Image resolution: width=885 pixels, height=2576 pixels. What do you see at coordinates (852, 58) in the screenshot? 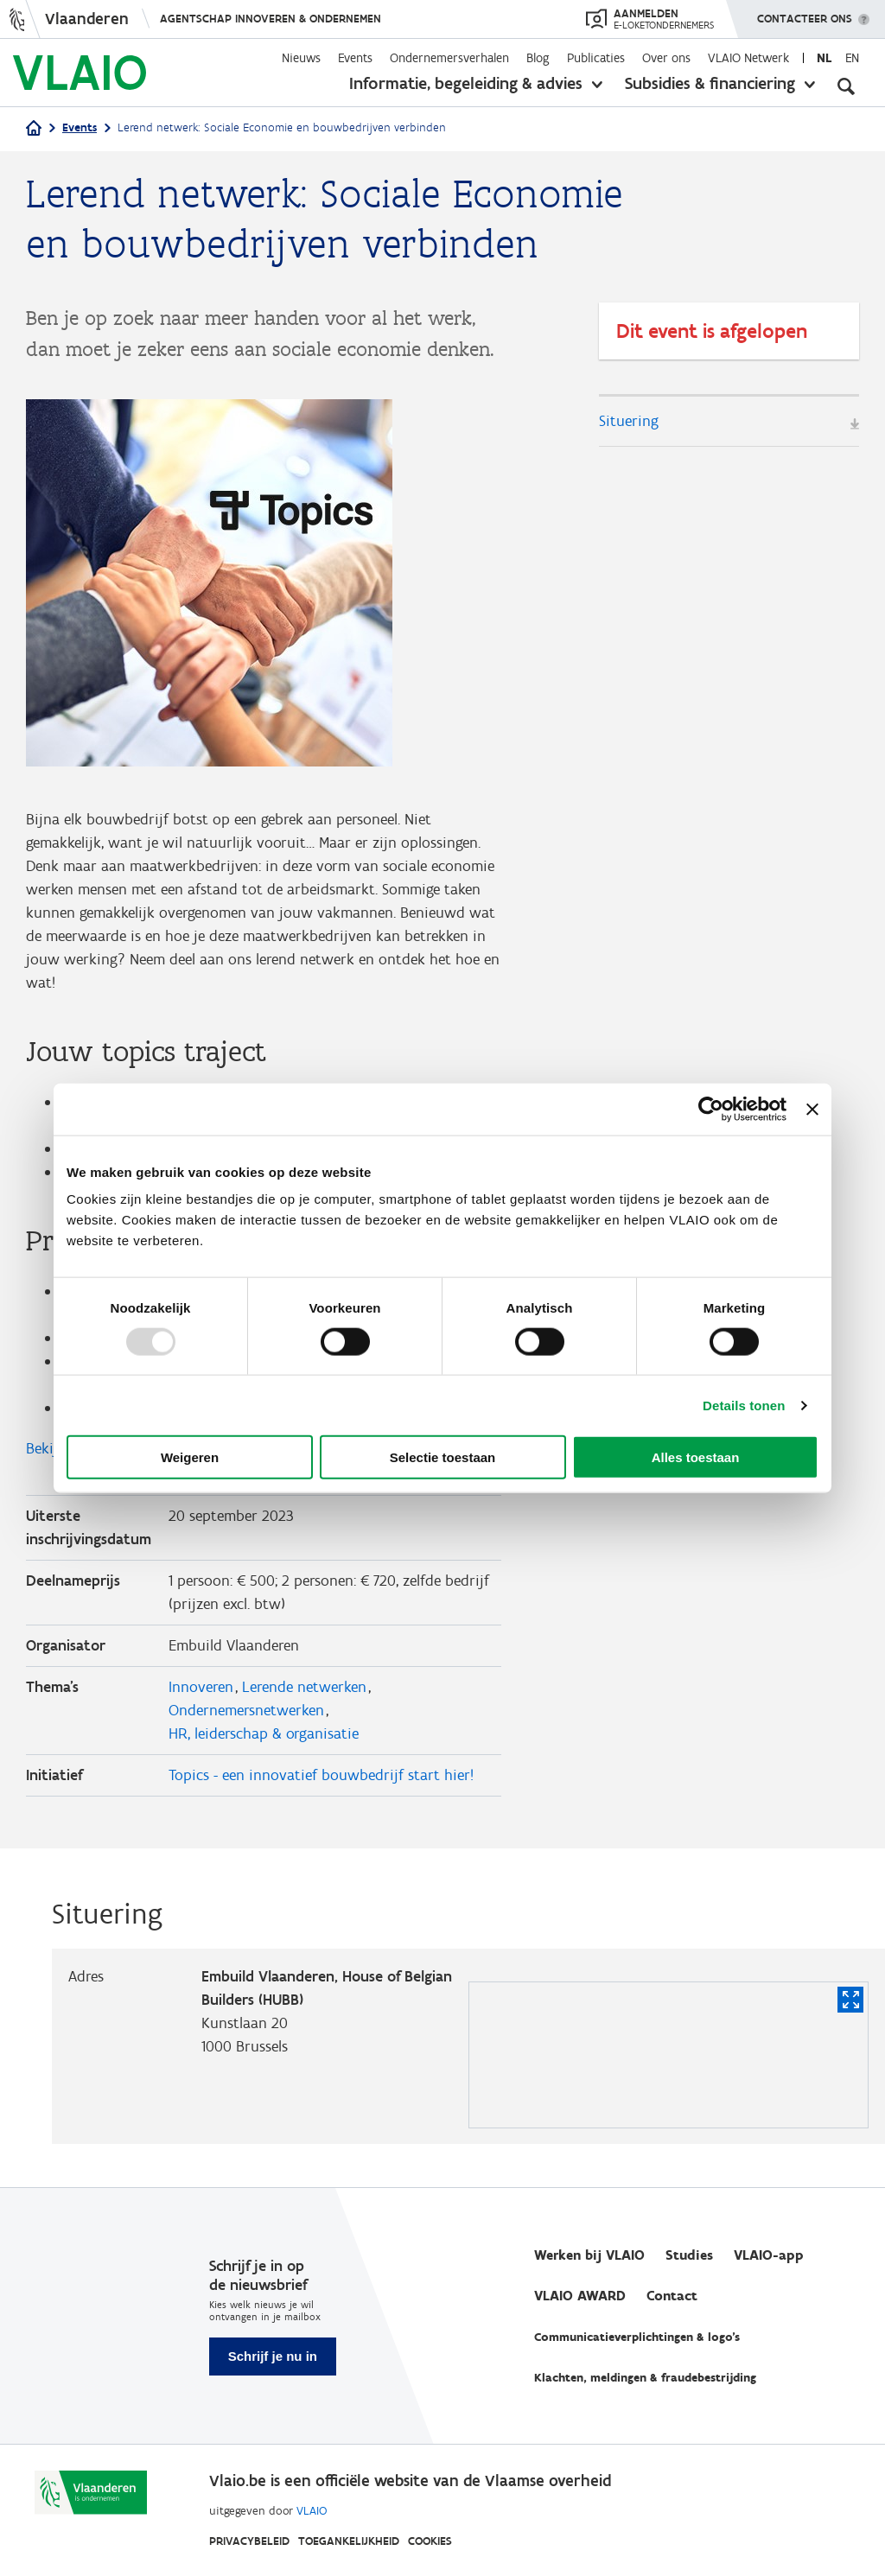
I see `en` at bounding box center [852, 58].